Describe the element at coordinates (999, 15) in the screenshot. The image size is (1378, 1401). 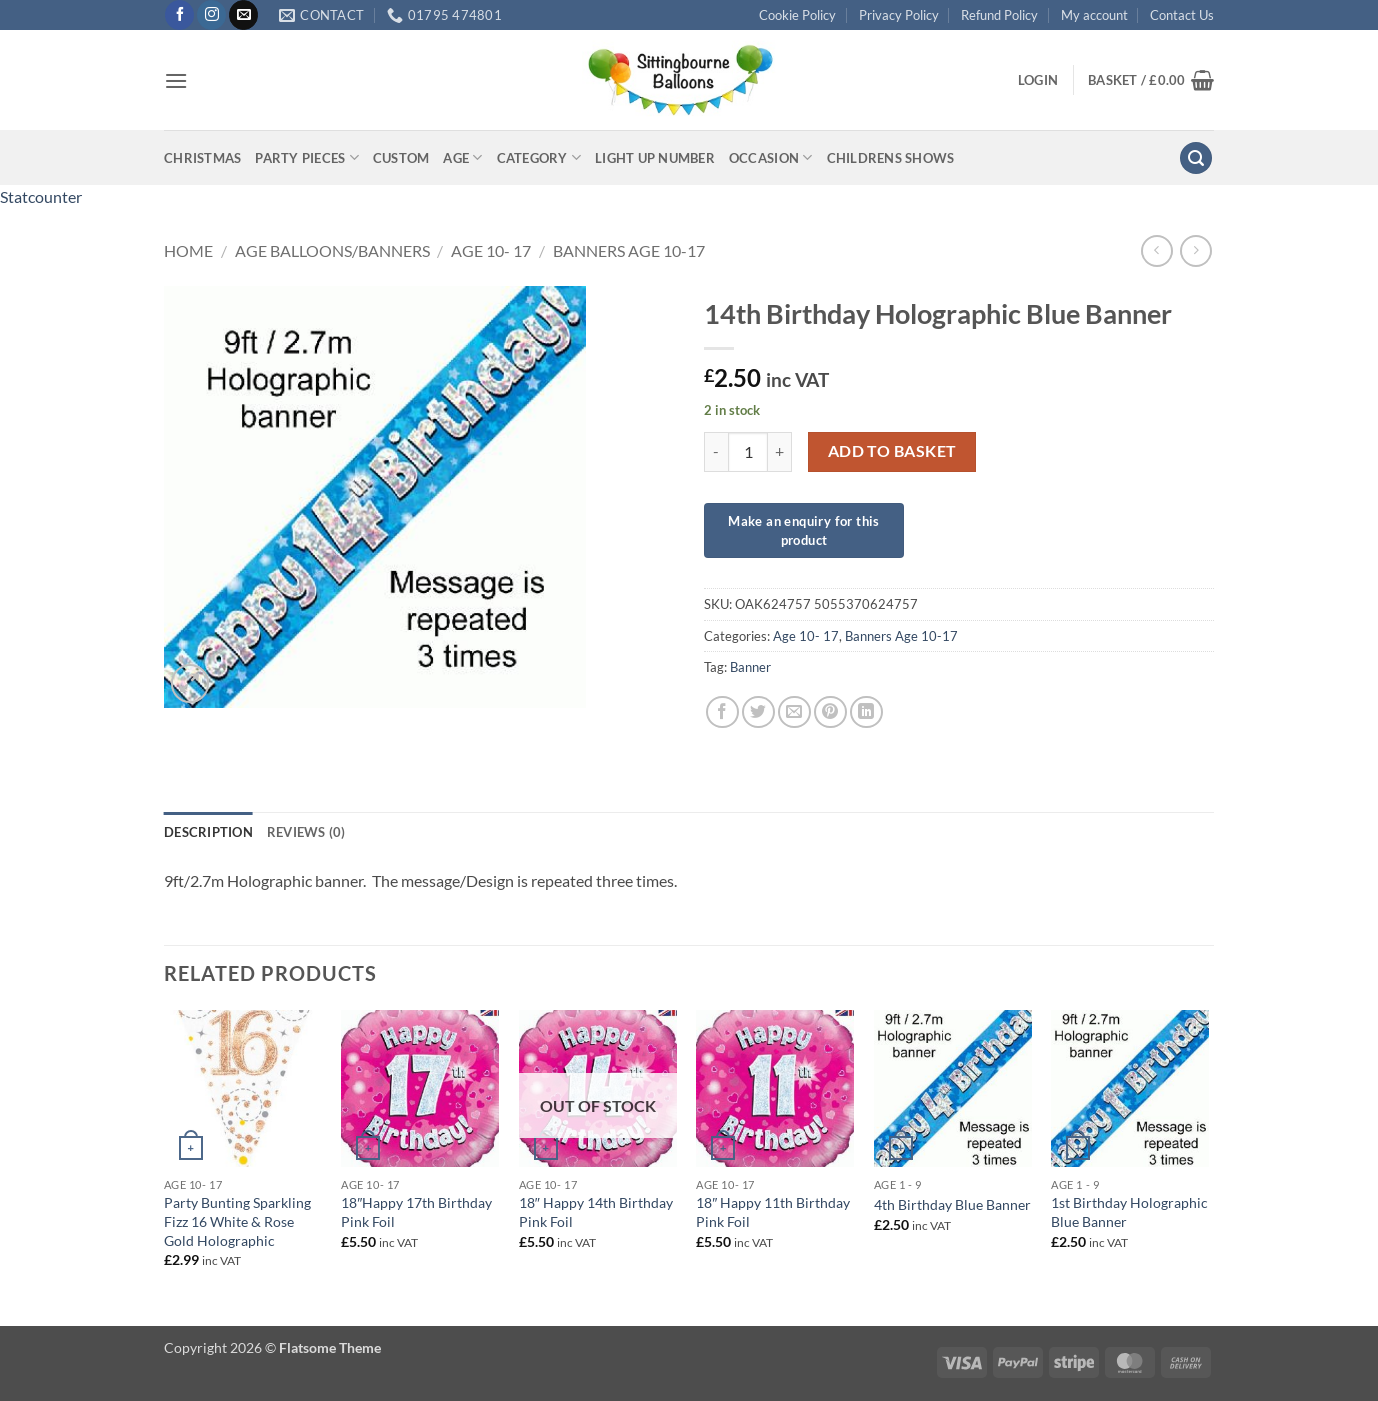
I see `Refund Policy` at that location.